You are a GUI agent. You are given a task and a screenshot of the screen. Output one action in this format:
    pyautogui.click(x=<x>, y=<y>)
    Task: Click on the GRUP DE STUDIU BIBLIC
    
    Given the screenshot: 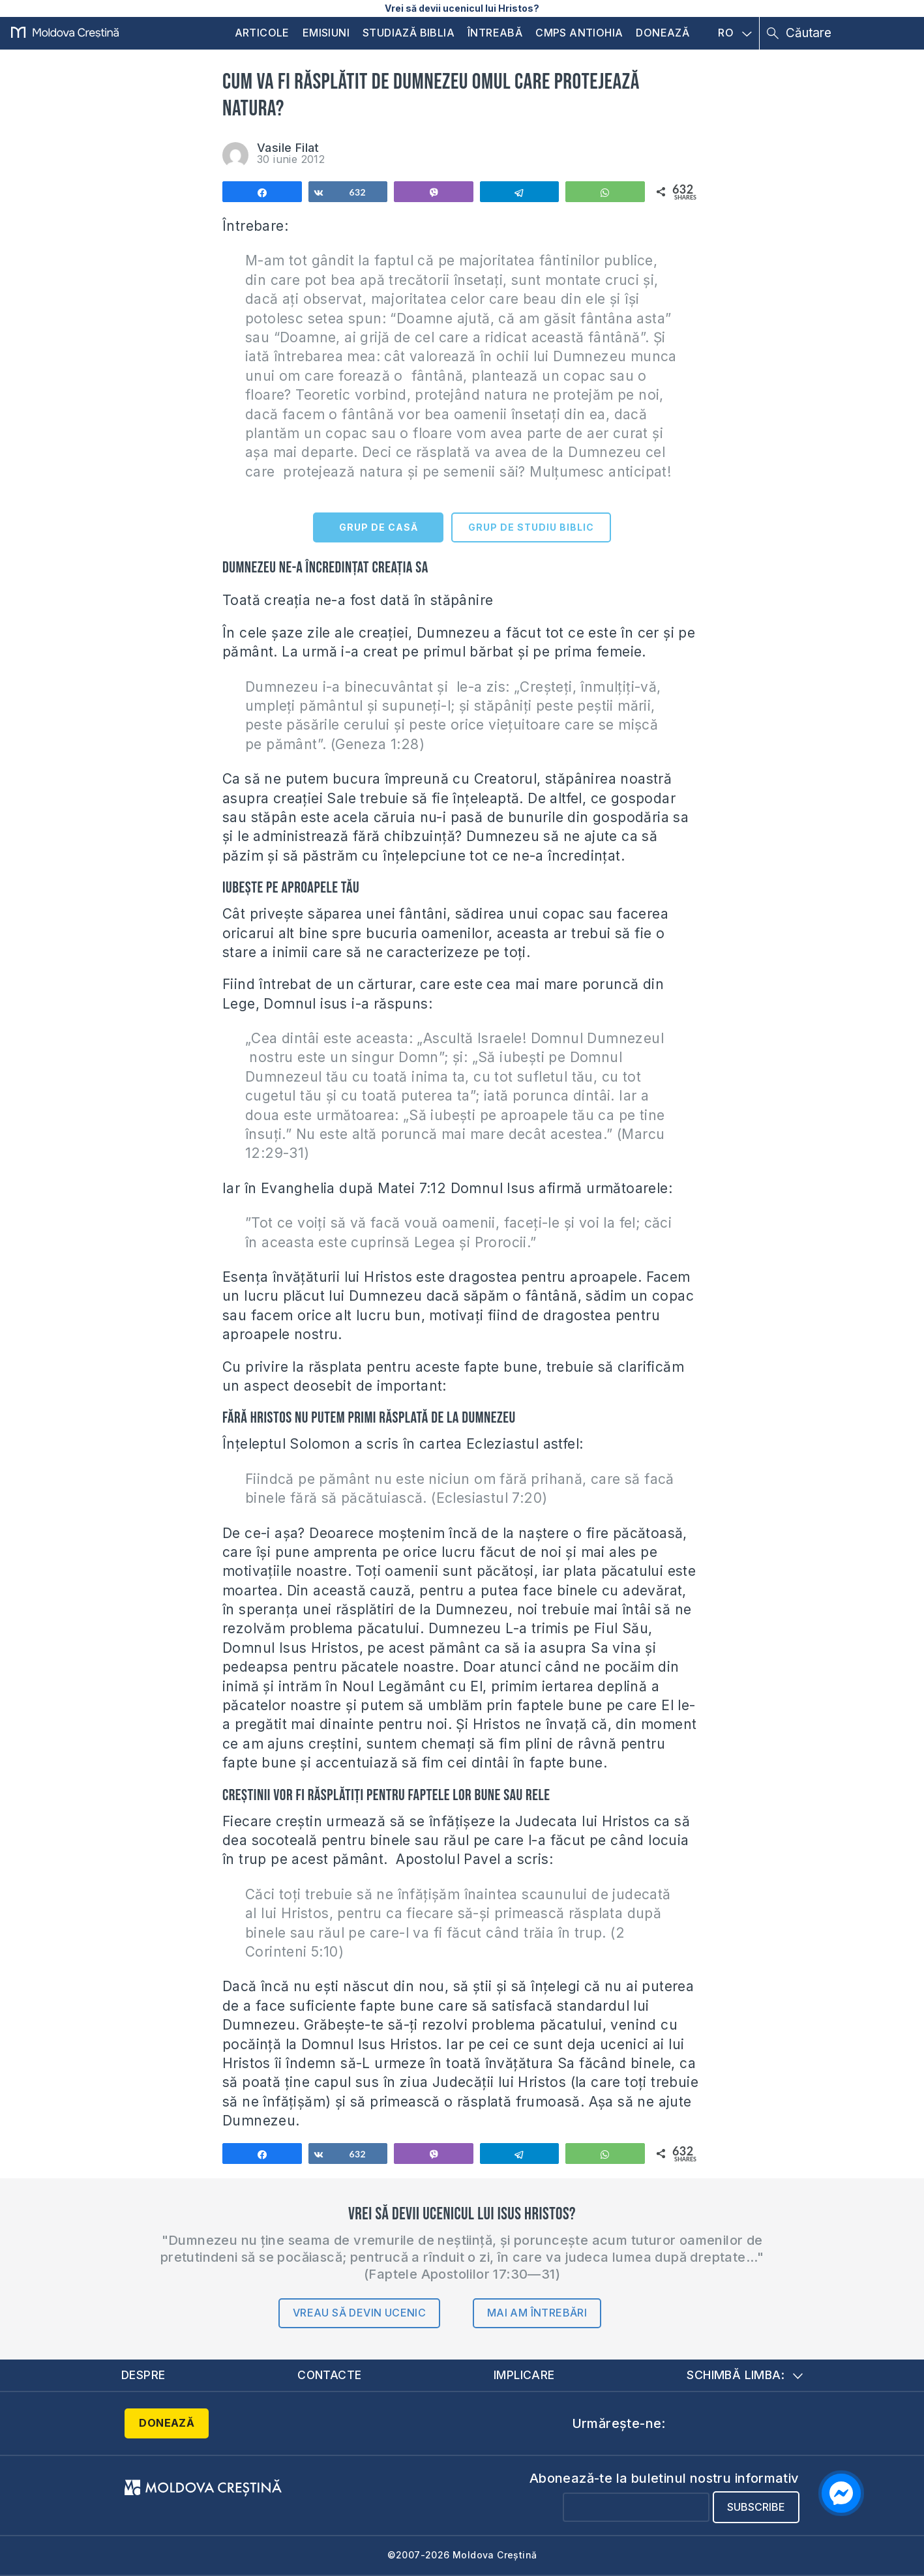 What is the action you would take?
    pyautogui.click(x=531, y=527)
    